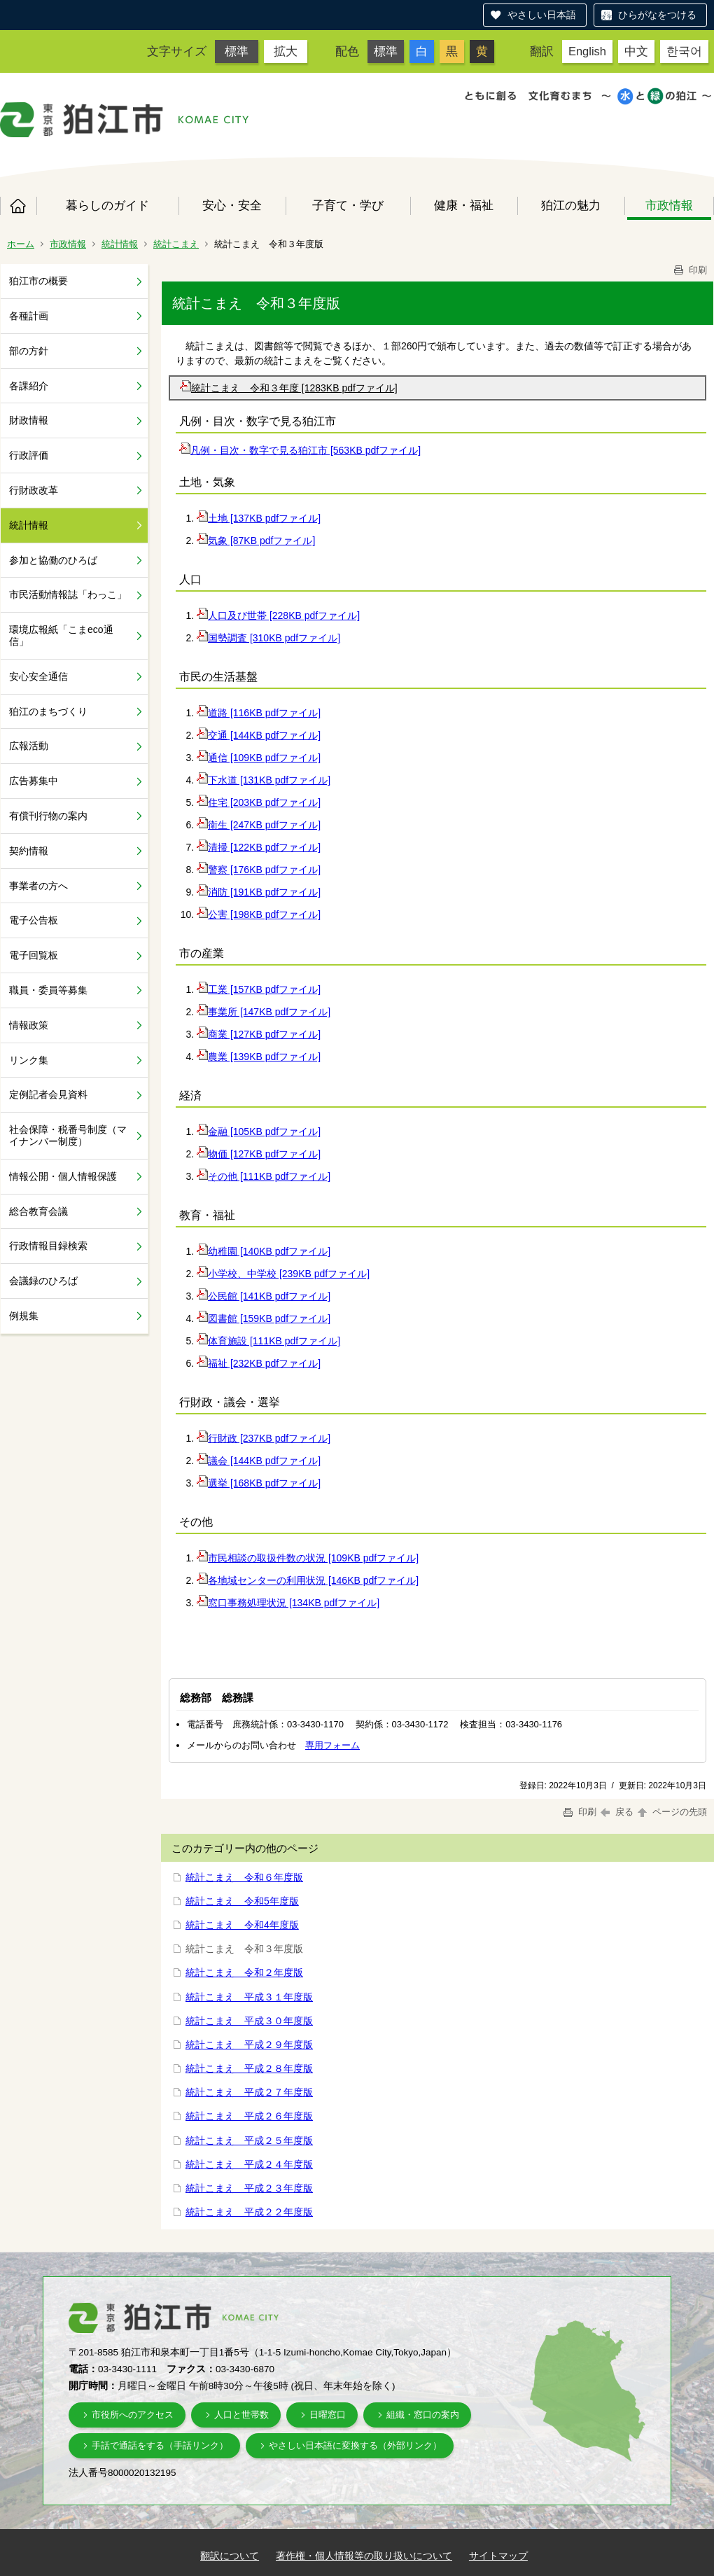  What do you see at coordinates (242, 1924) in the screenshot?
I see `統計こまえ 令和4年度版` at bounding box center [242, 1924].